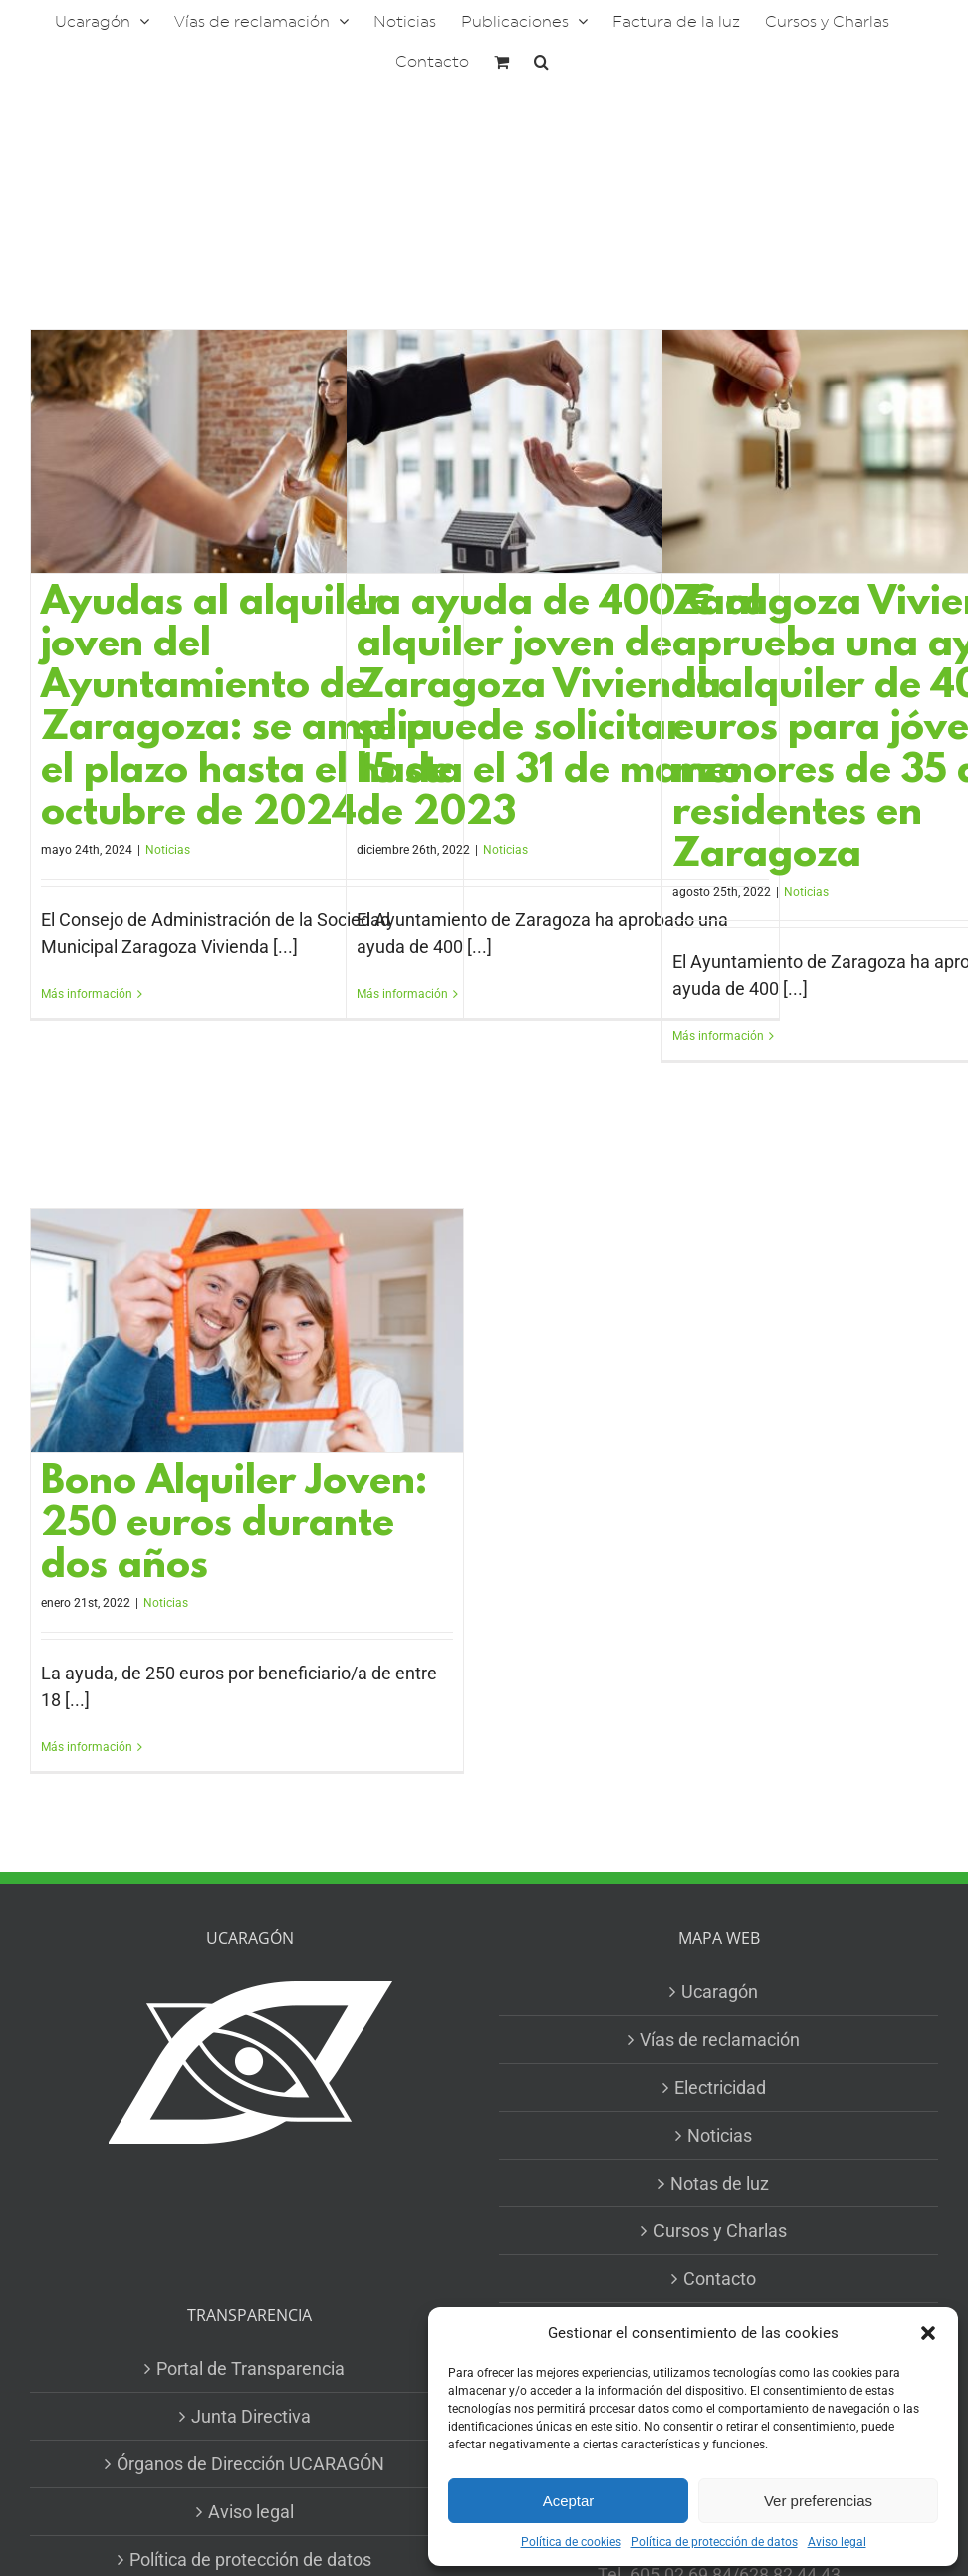  I want to click on Notas de luz, so click(719, 2183).